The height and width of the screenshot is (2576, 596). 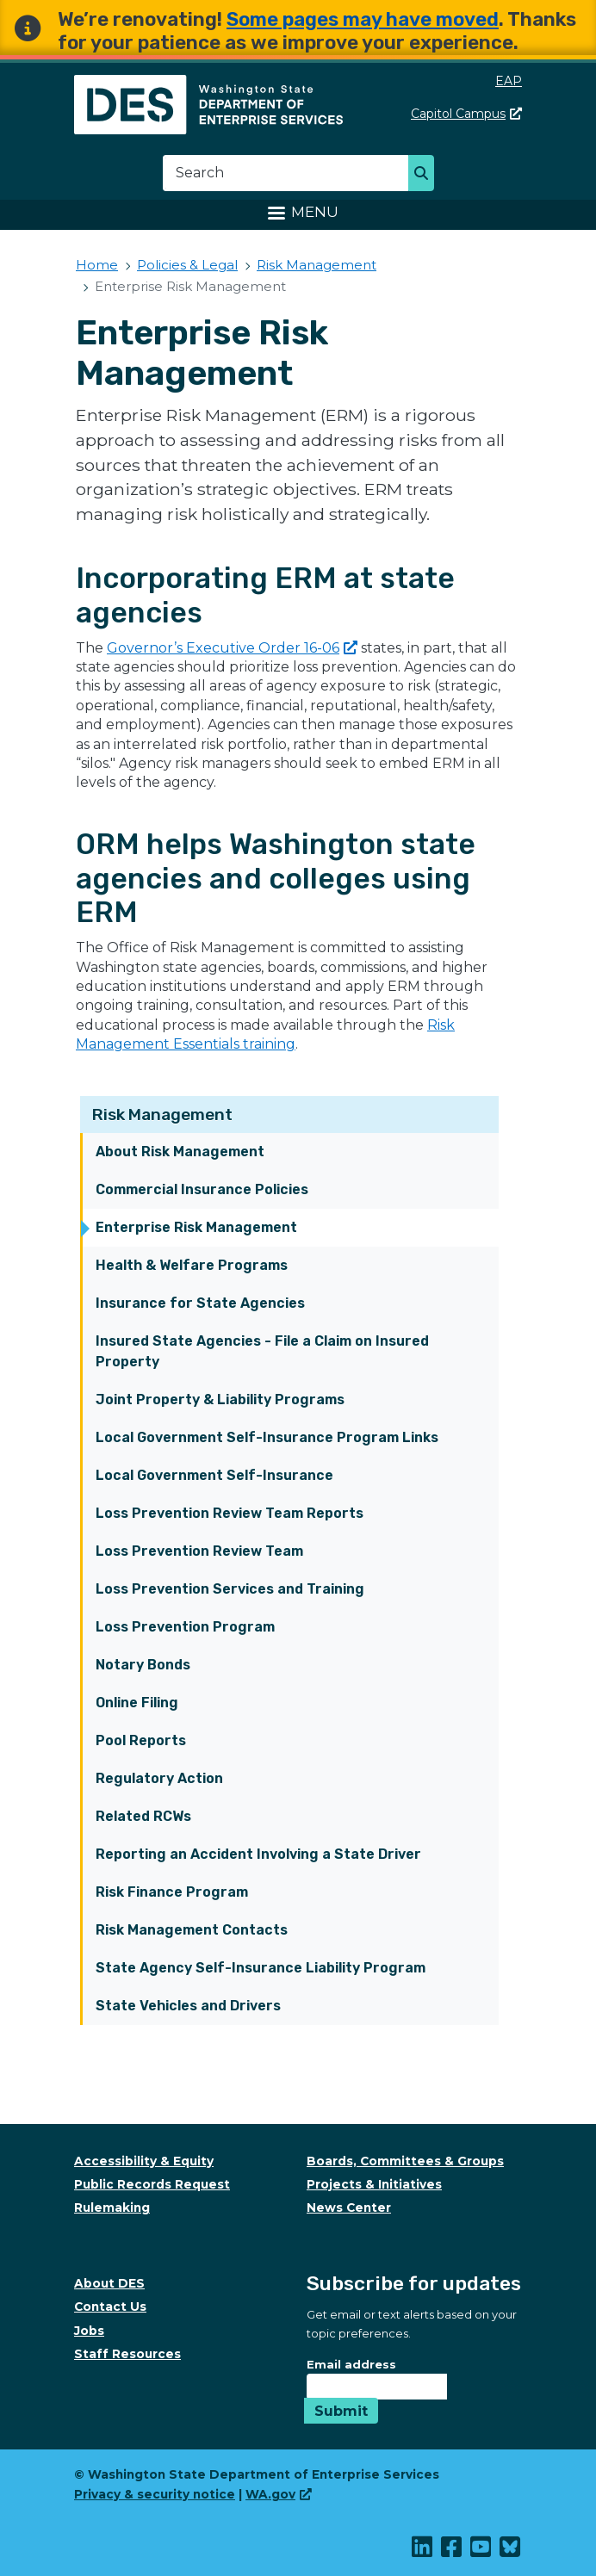 I want to click on State Agency Self-Insurance Liability Program, so click(x=260, y=1968).